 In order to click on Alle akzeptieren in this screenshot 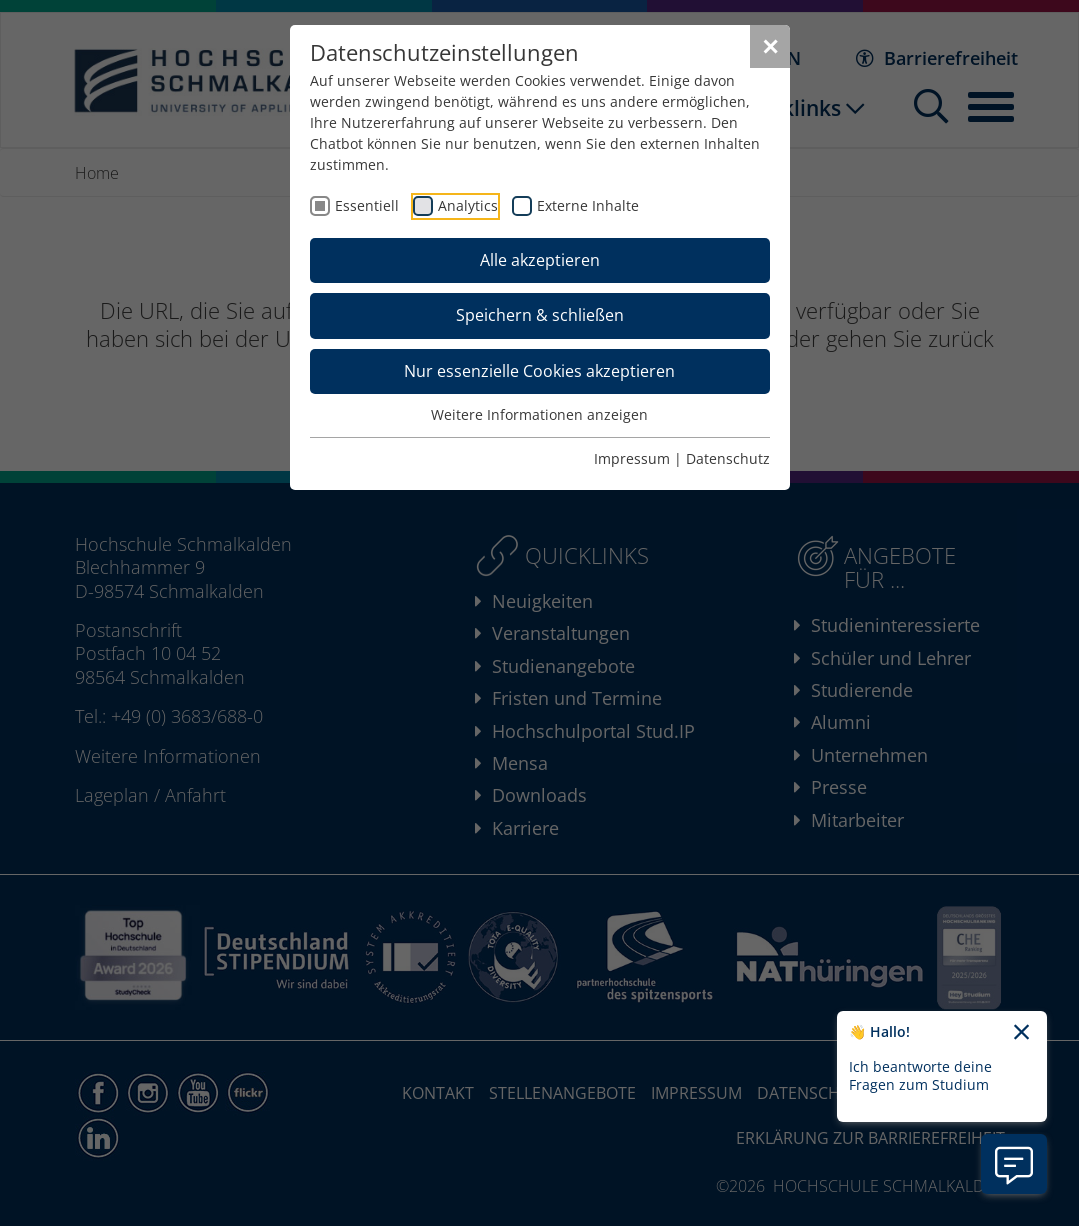, I will do `click(540, 260)`.